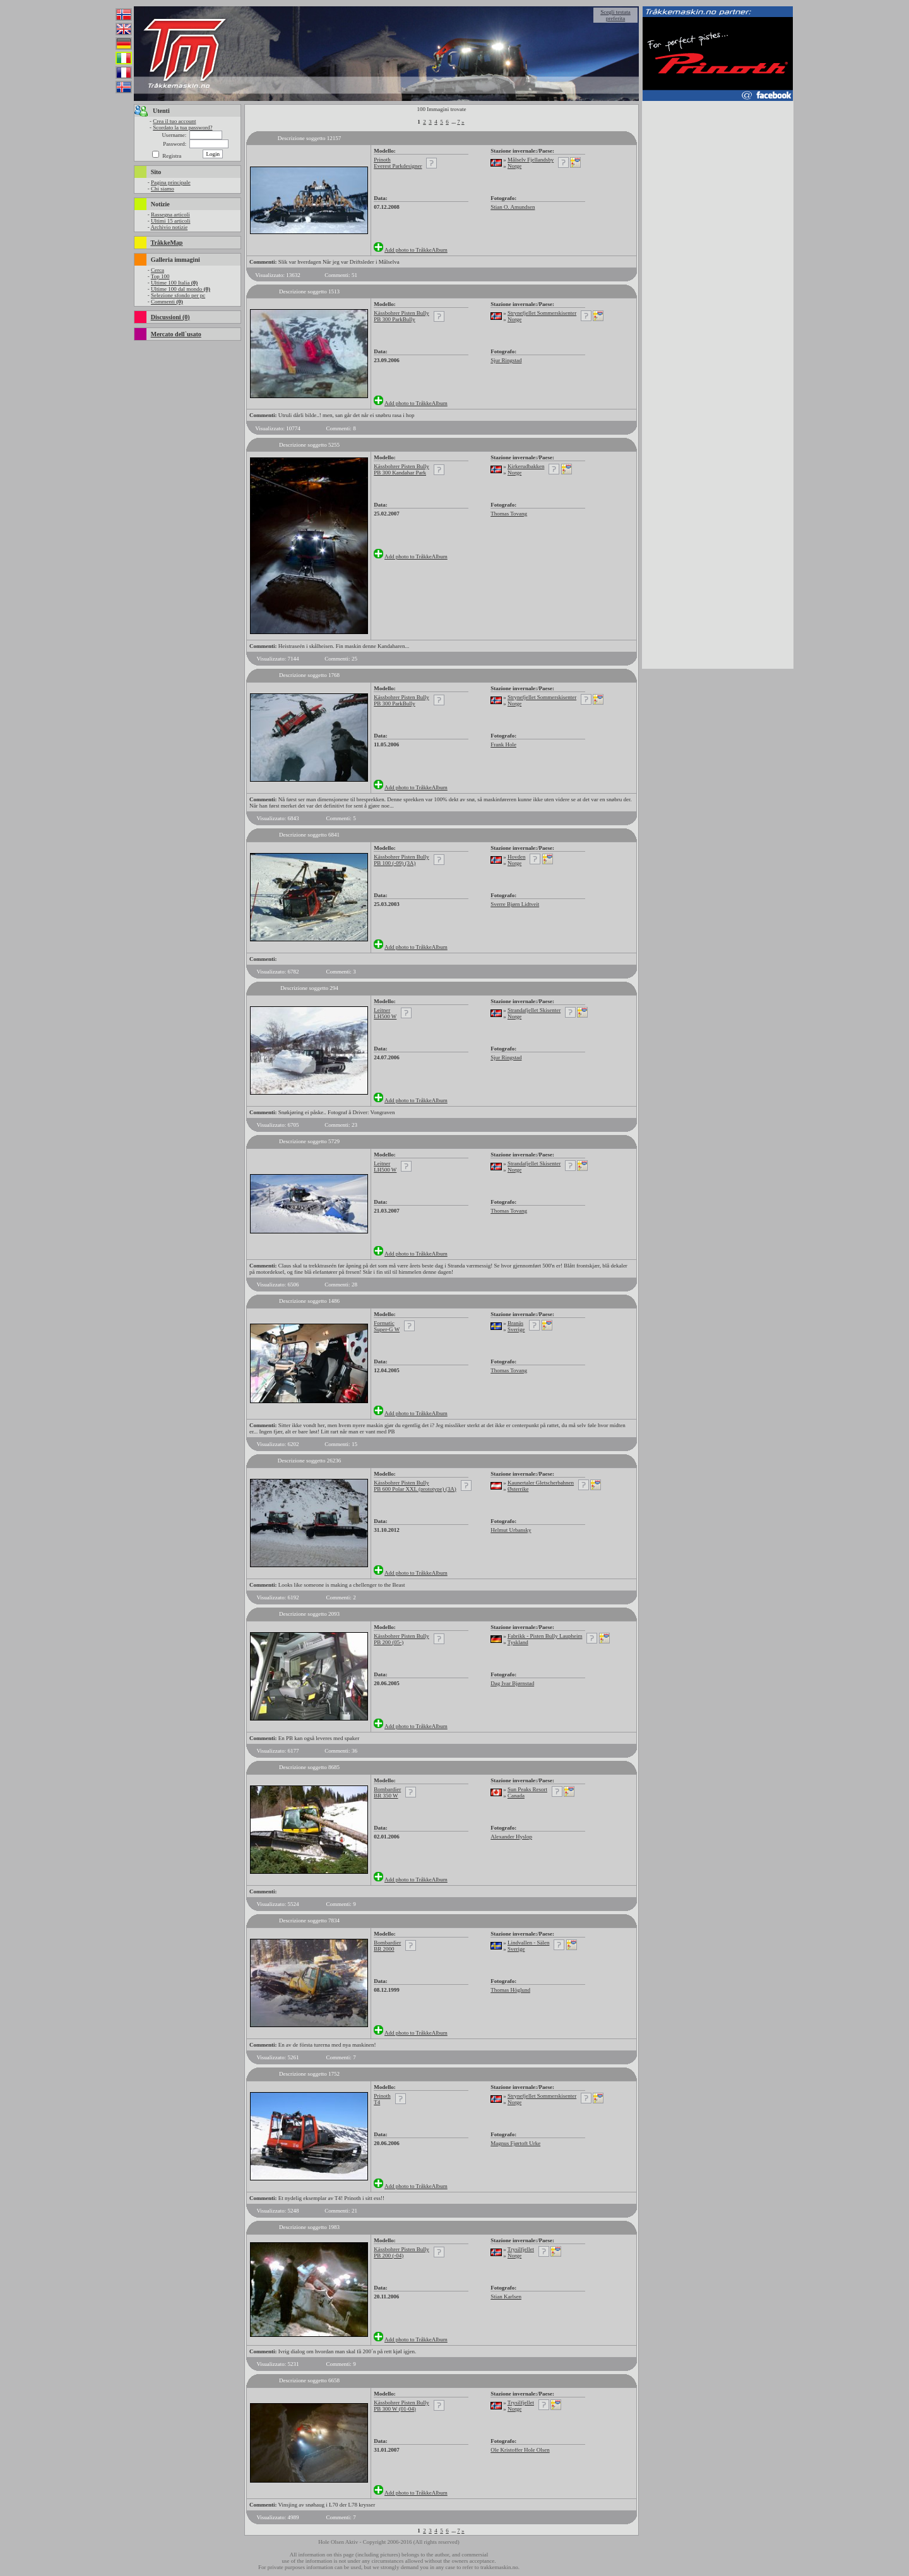 This screenshot has width=909, height=2576. What do you see at coordinates (615, 15) in the screenshot?
I see `Scegli testata preferita` at bounding box center [615, 15].